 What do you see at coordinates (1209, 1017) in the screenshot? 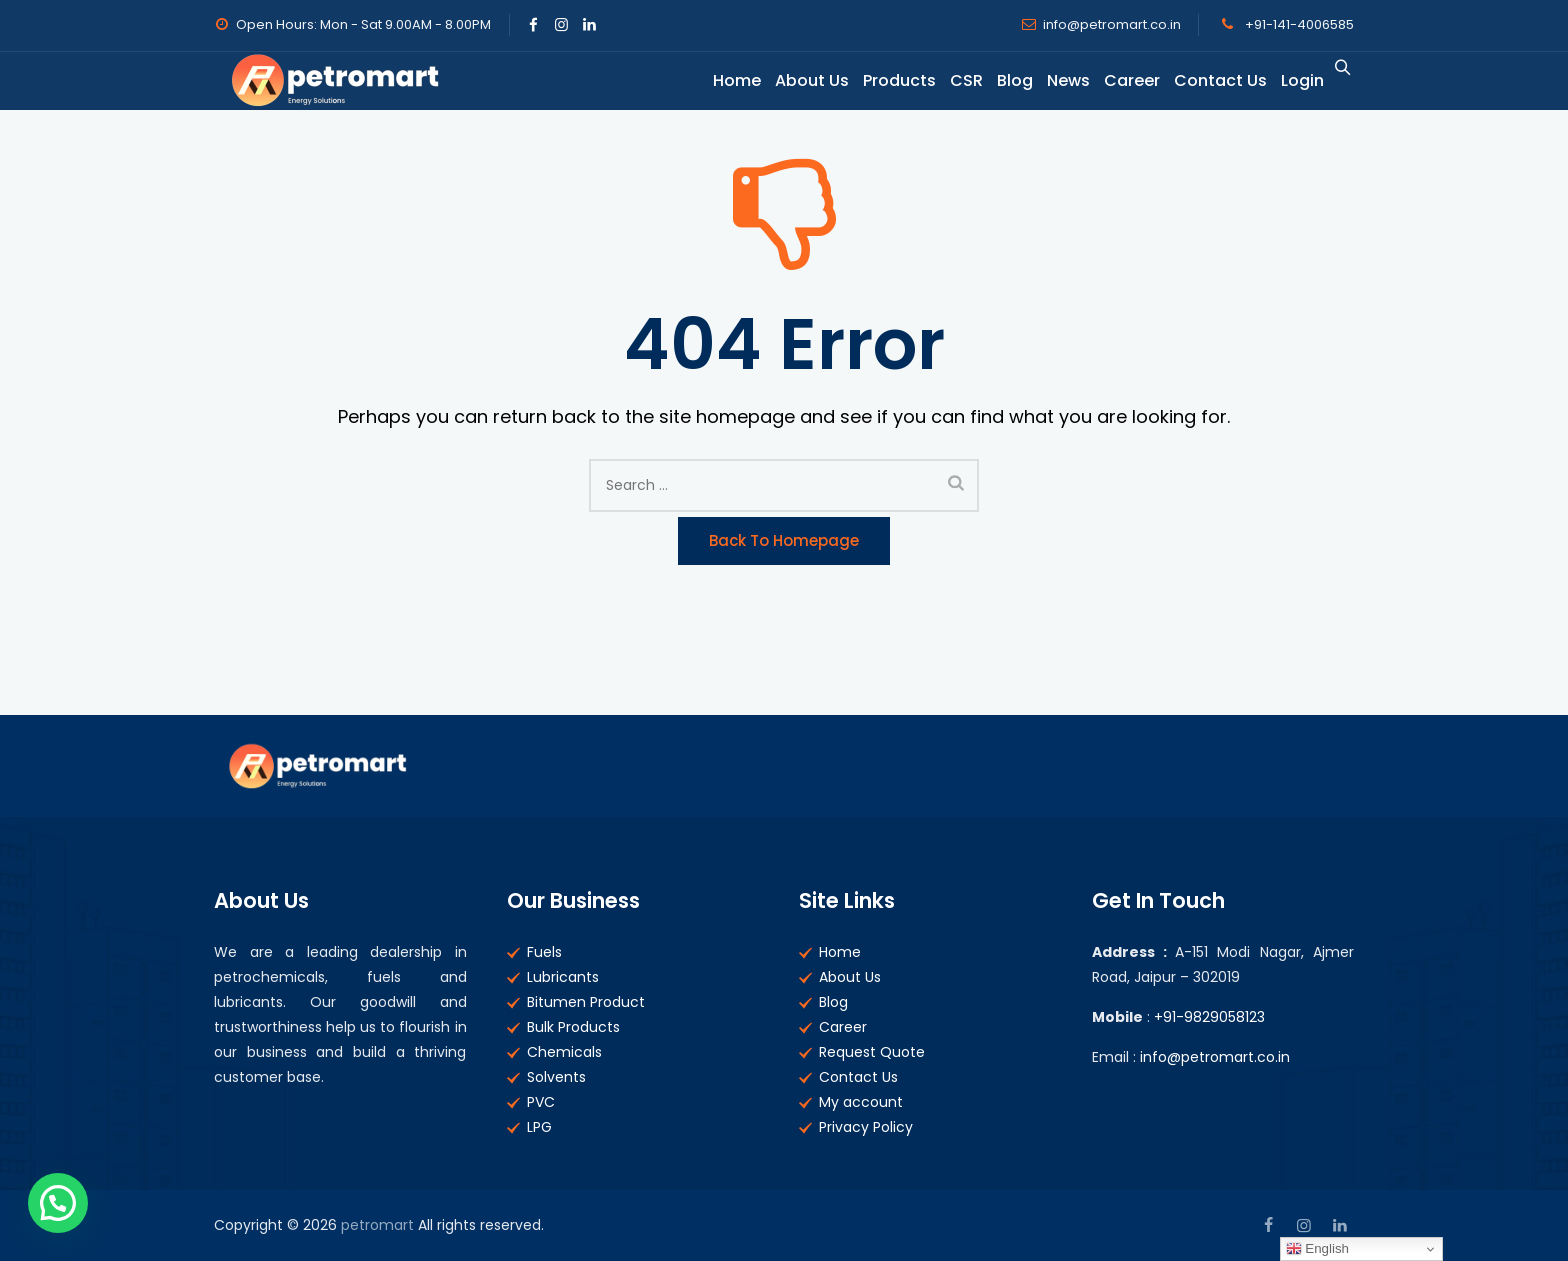
I see `+91-9829058123` at bounding box center [1209, 1017].